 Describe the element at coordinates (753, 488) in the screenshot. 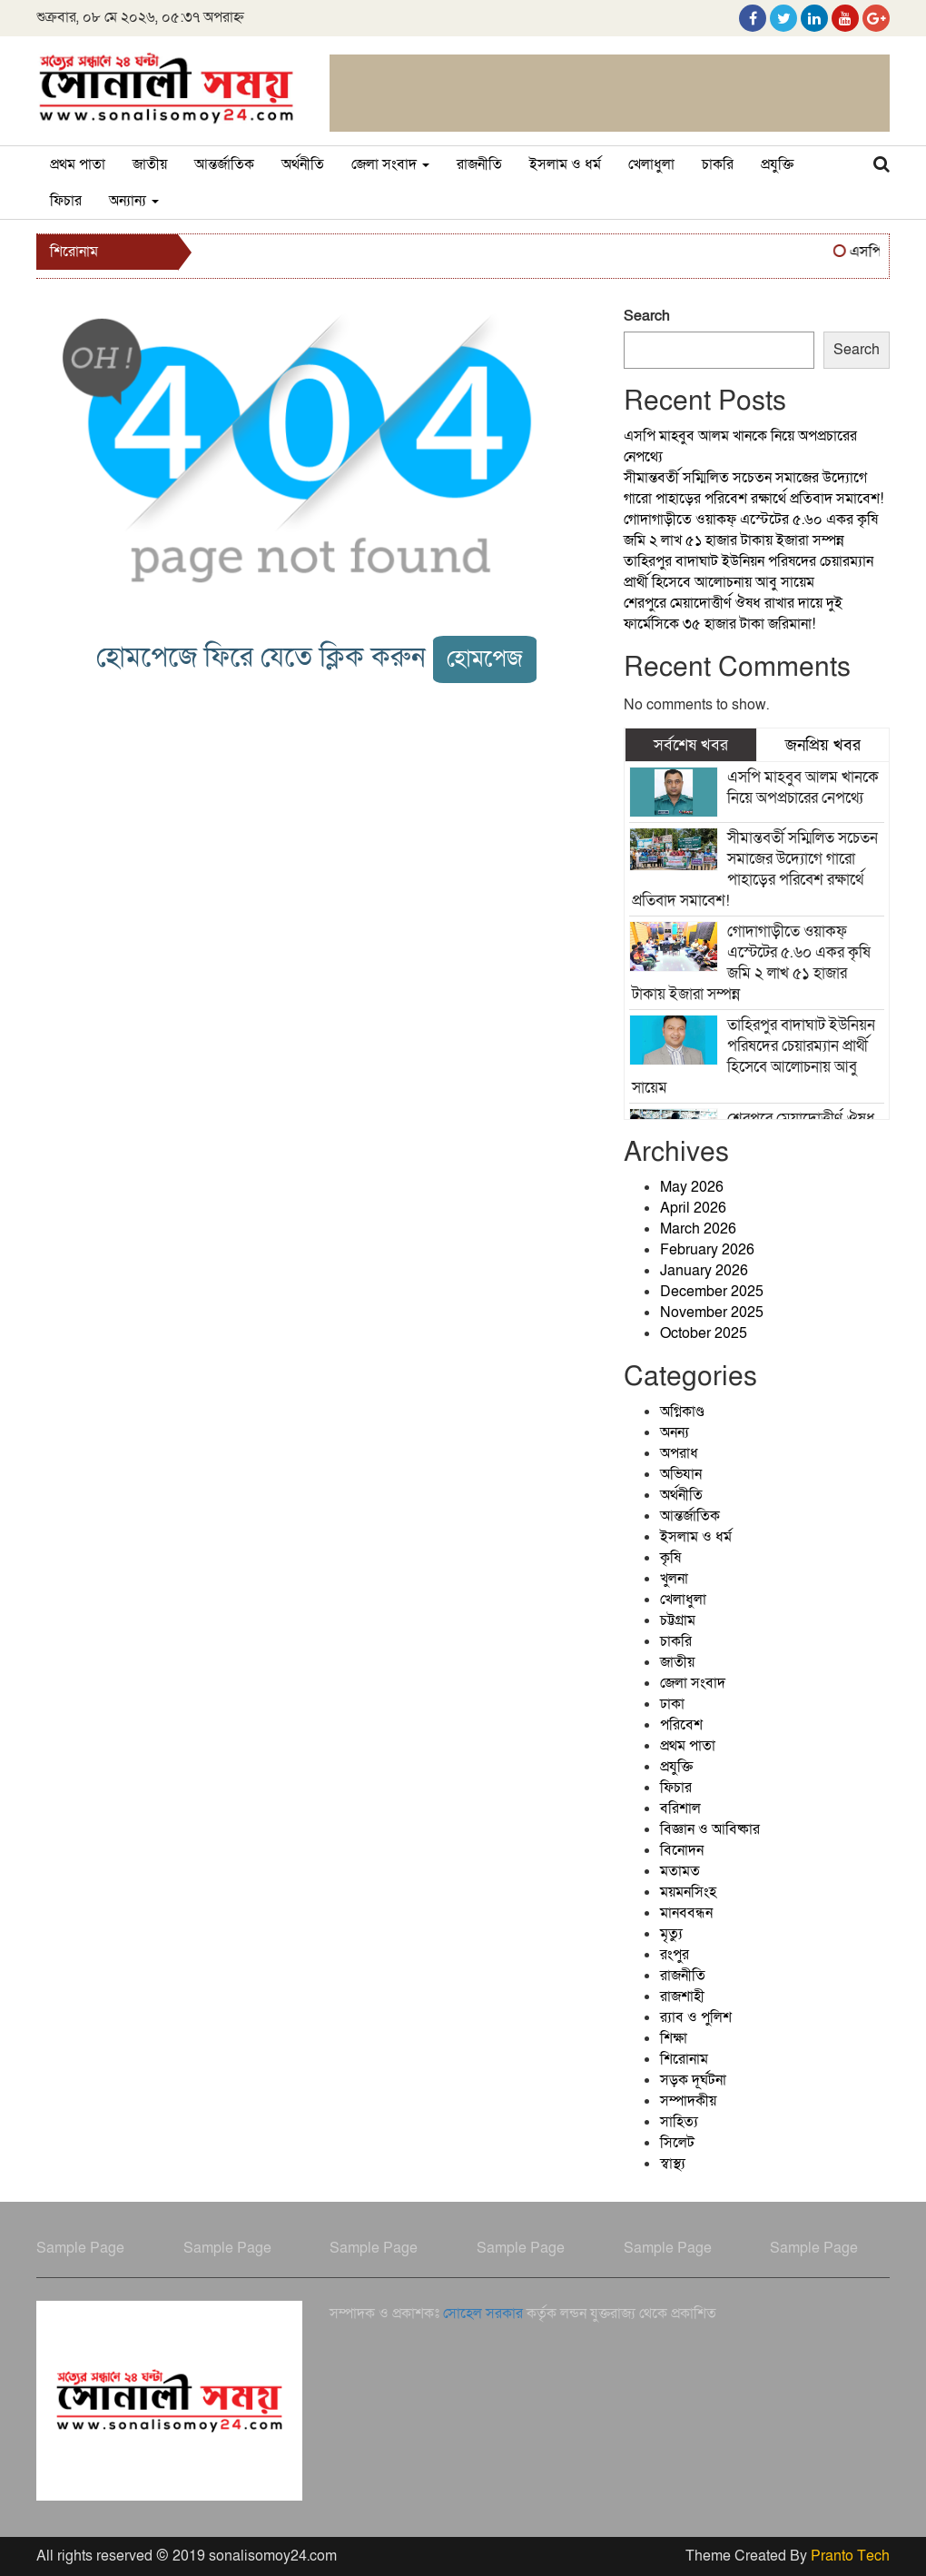

I see `সীমান্তবর্তী সম্মিলিত সচেতন সমাজের উদ্যোগে গারো পাহাড়ের পরিবেশ রক্ষার্থে প্রতিবাদ সমাবেশ!` at that location.